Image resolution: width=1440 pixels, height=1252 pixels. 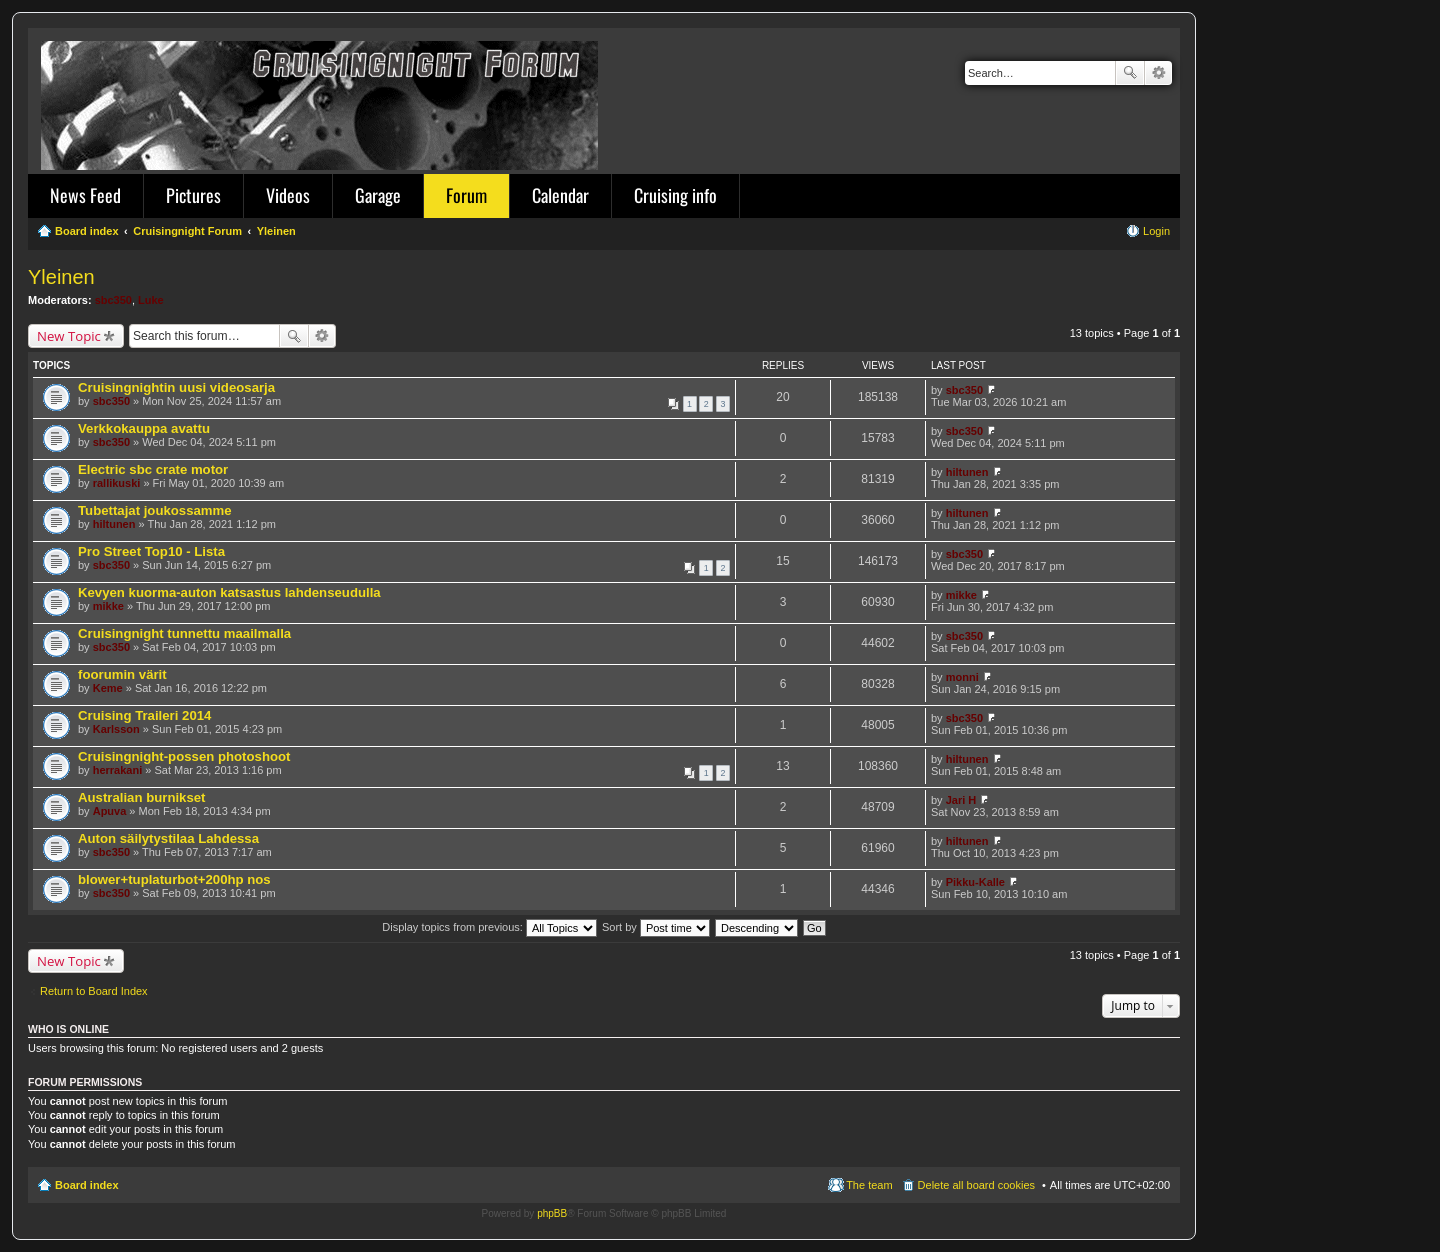 I want to click on hiltunen, so click(x=967, y=472).